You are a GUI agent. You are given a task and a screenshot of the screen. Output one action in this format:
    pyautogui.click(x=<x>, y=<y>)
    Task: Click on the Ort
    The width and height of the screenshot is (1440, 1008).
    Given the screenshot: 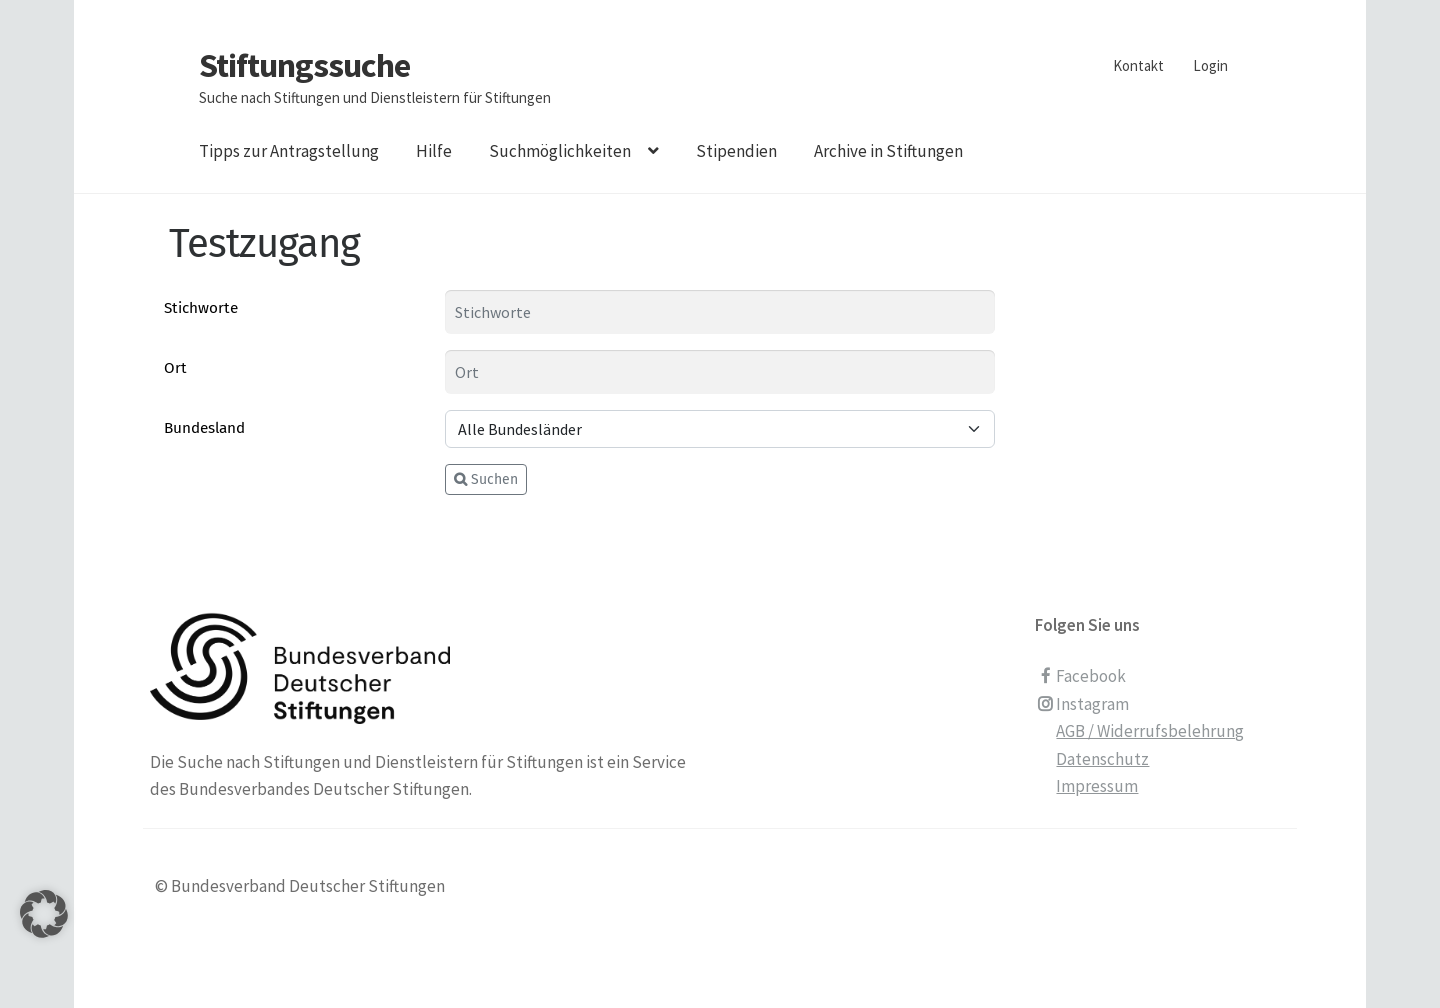 What is the action you would take?
    pyautogui.click(x=175, y=368)
    